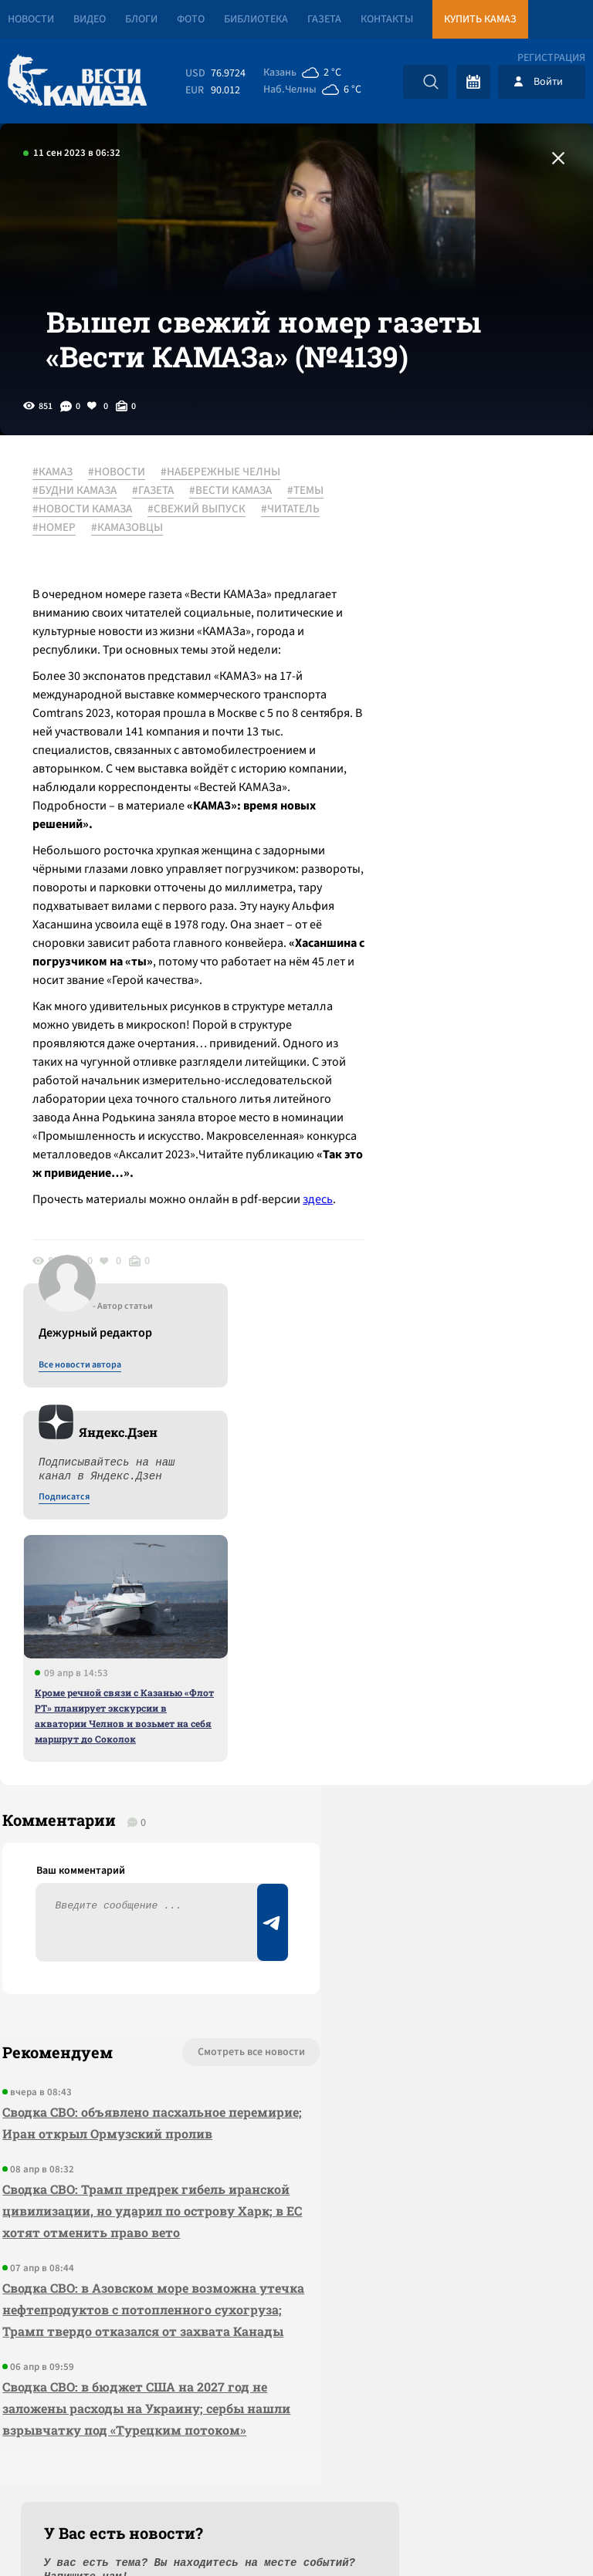  I want to click on #КАМАЗ, so click(59, 508).